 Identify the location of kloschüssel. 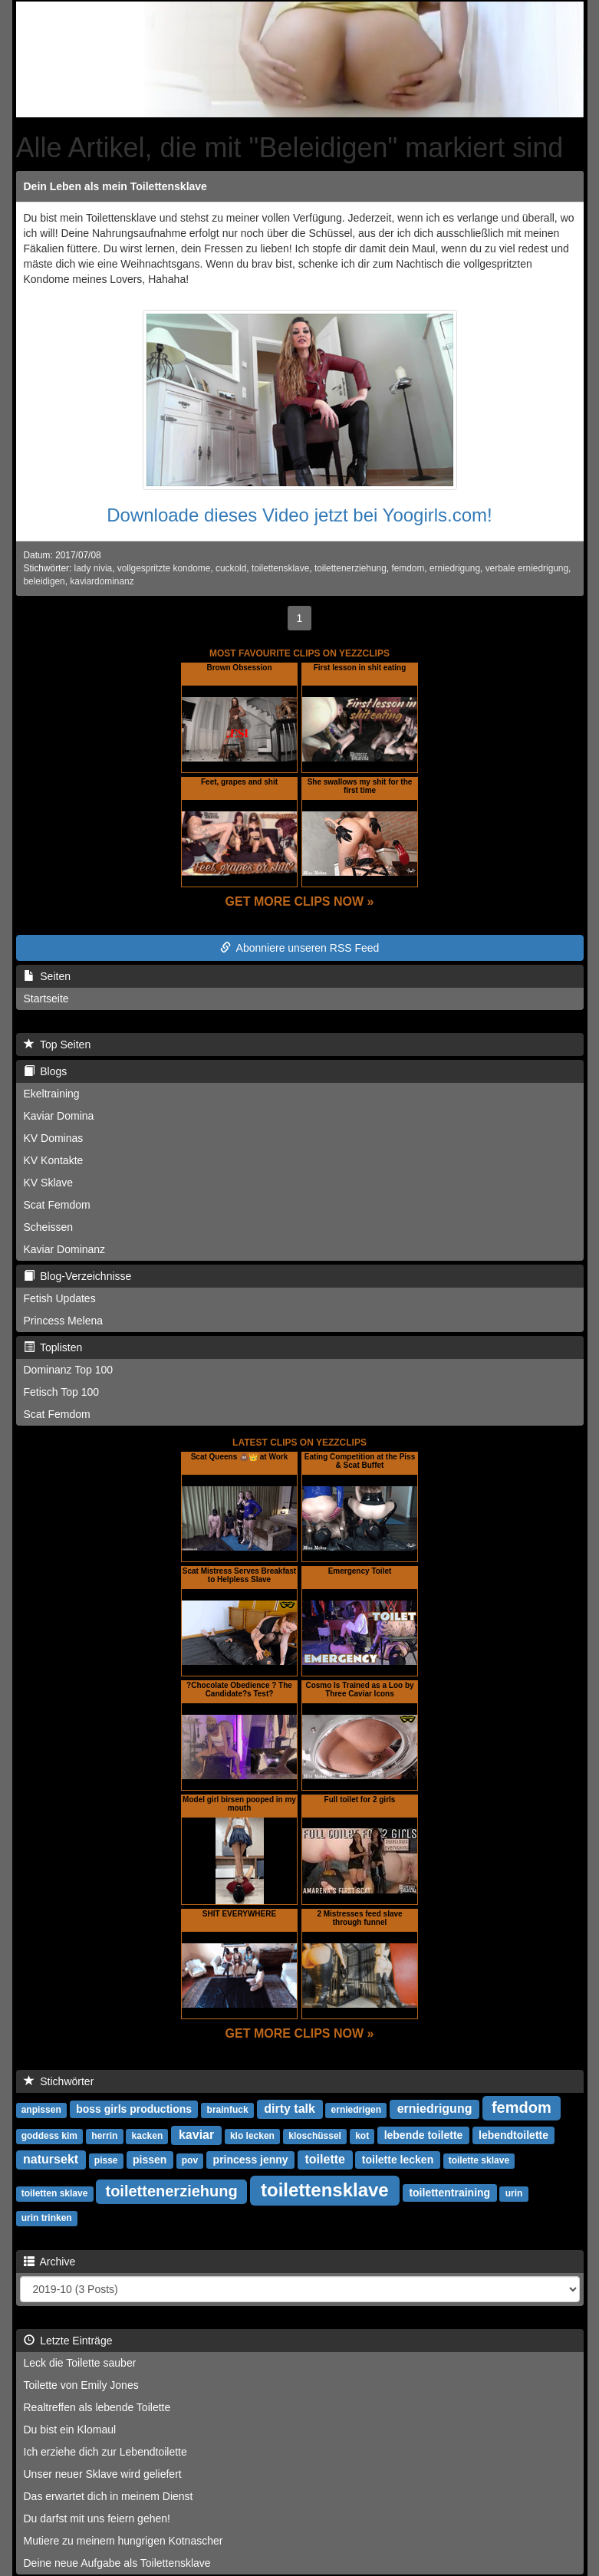
(314, 2135).